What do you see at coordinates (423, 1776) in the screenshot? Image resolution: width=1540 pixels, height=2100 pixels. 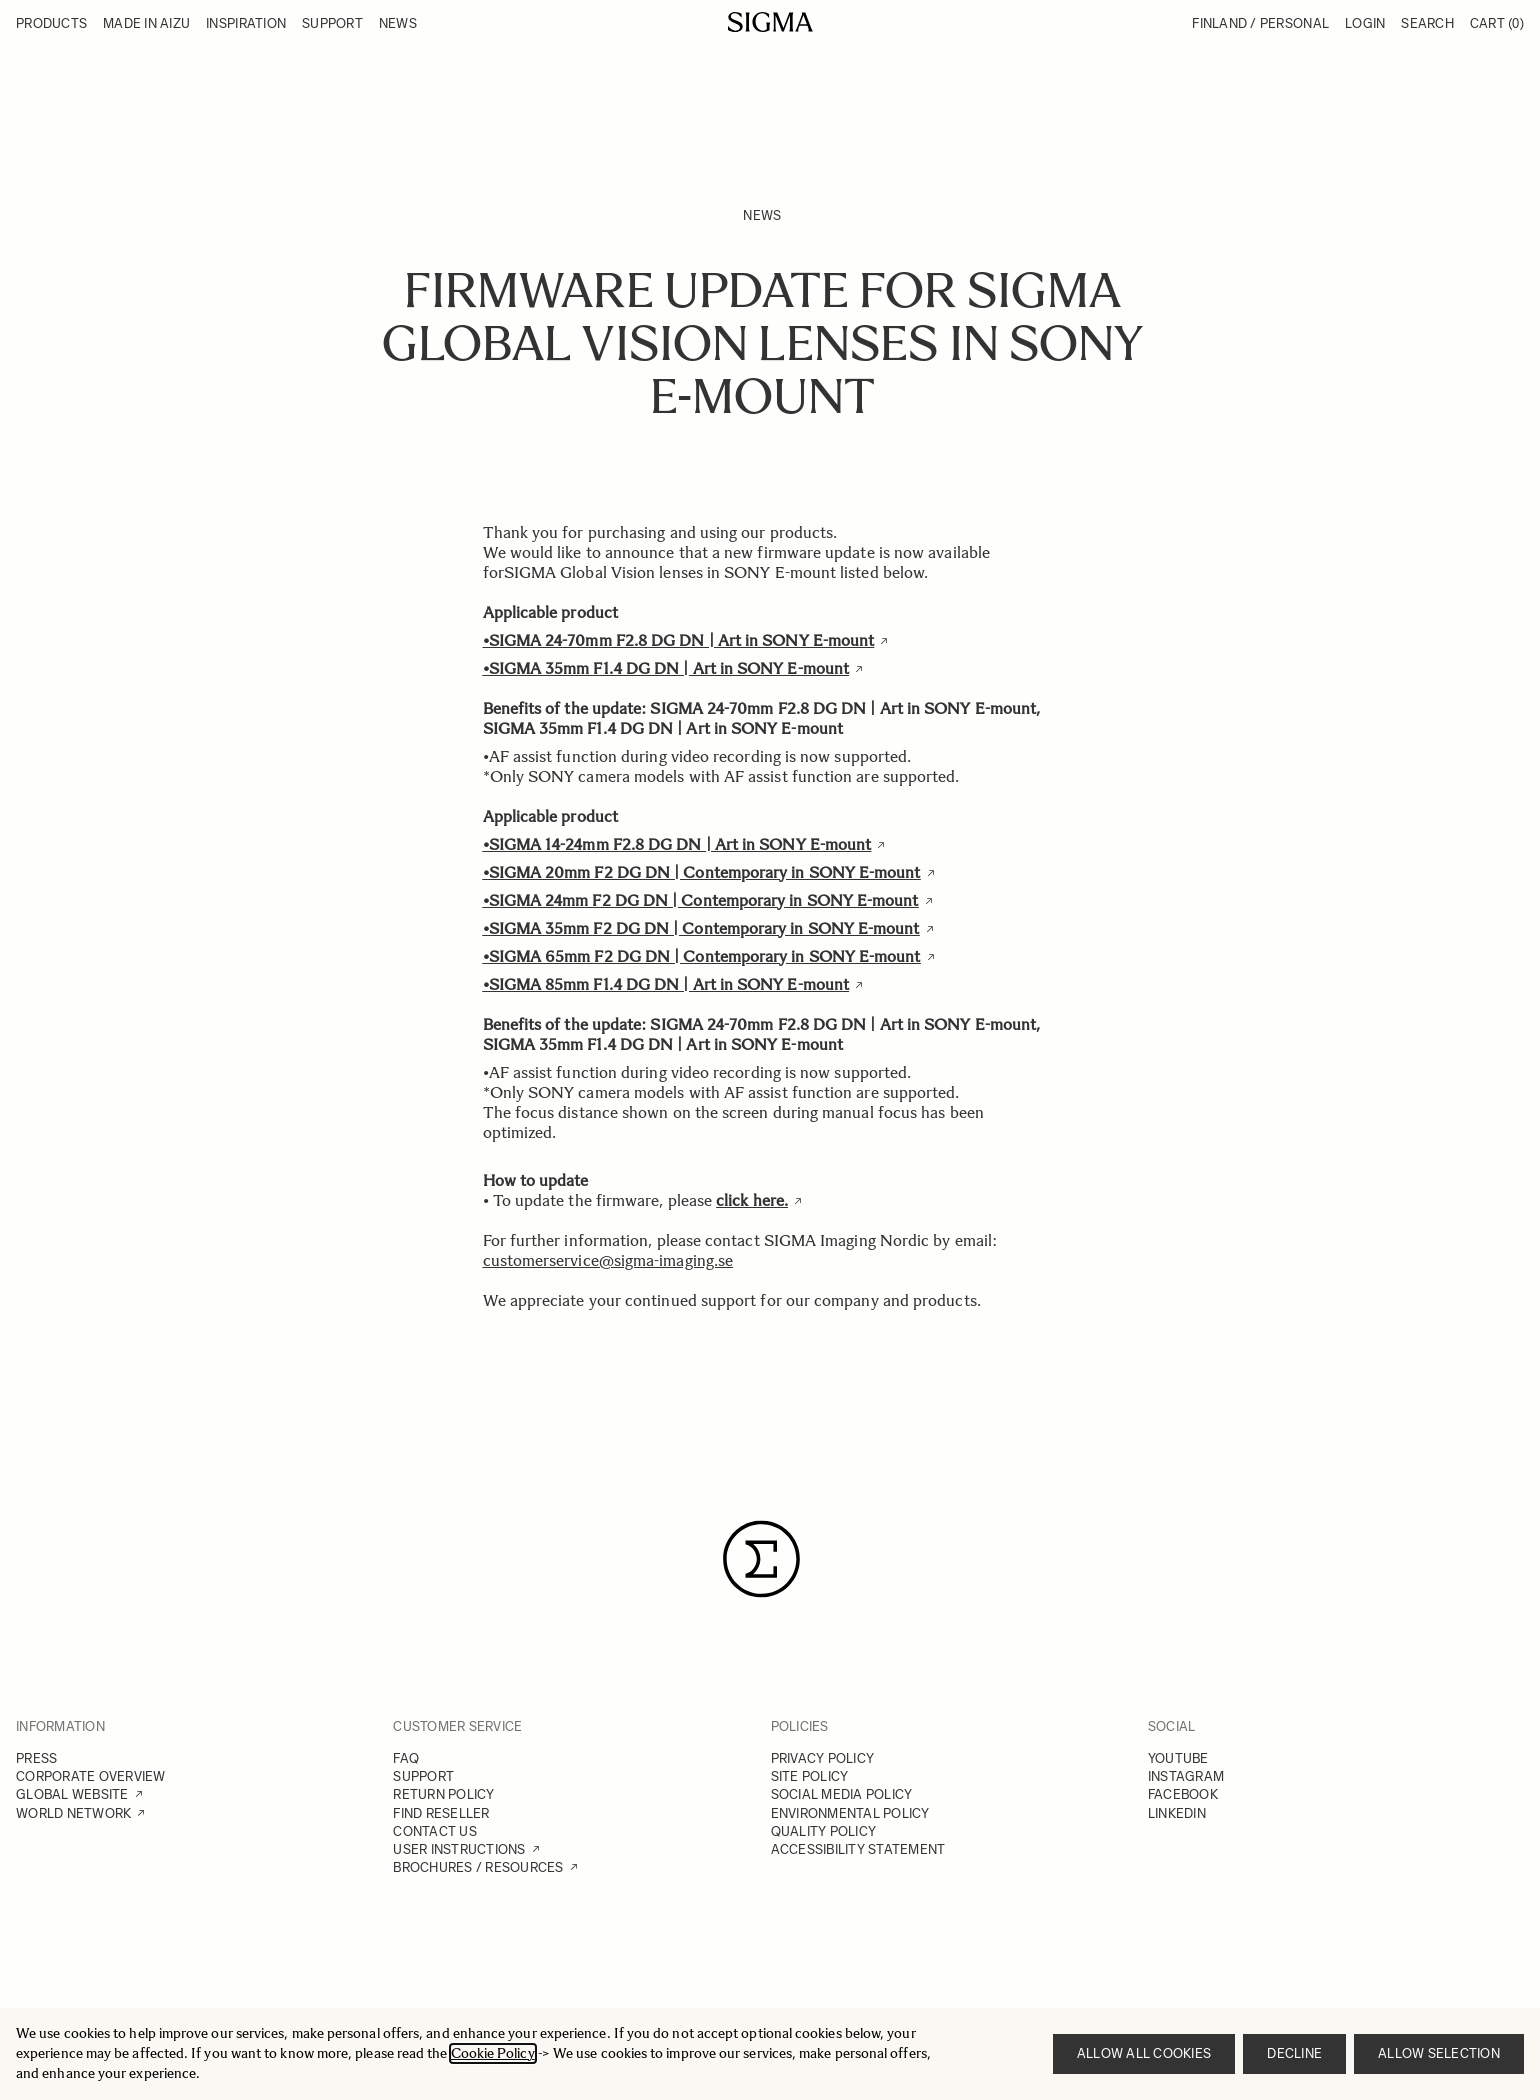 I see `SUPPORT` at bounding box center [423, 1776].